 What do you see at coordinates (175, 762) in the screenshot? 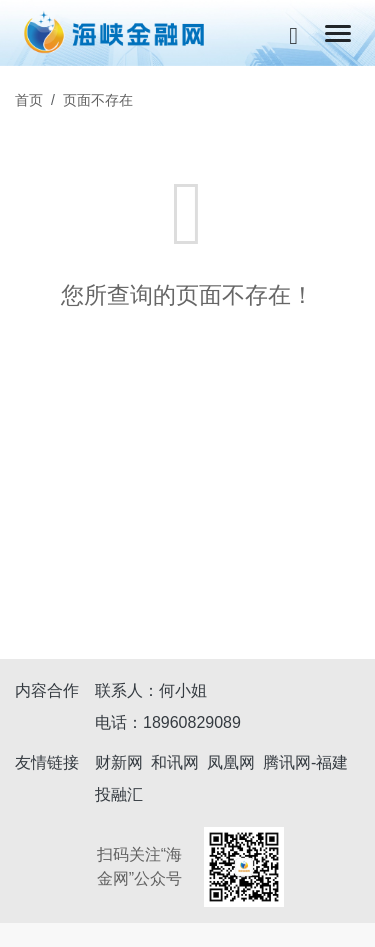
I see `和讯网` at bounding box center [175, 762].